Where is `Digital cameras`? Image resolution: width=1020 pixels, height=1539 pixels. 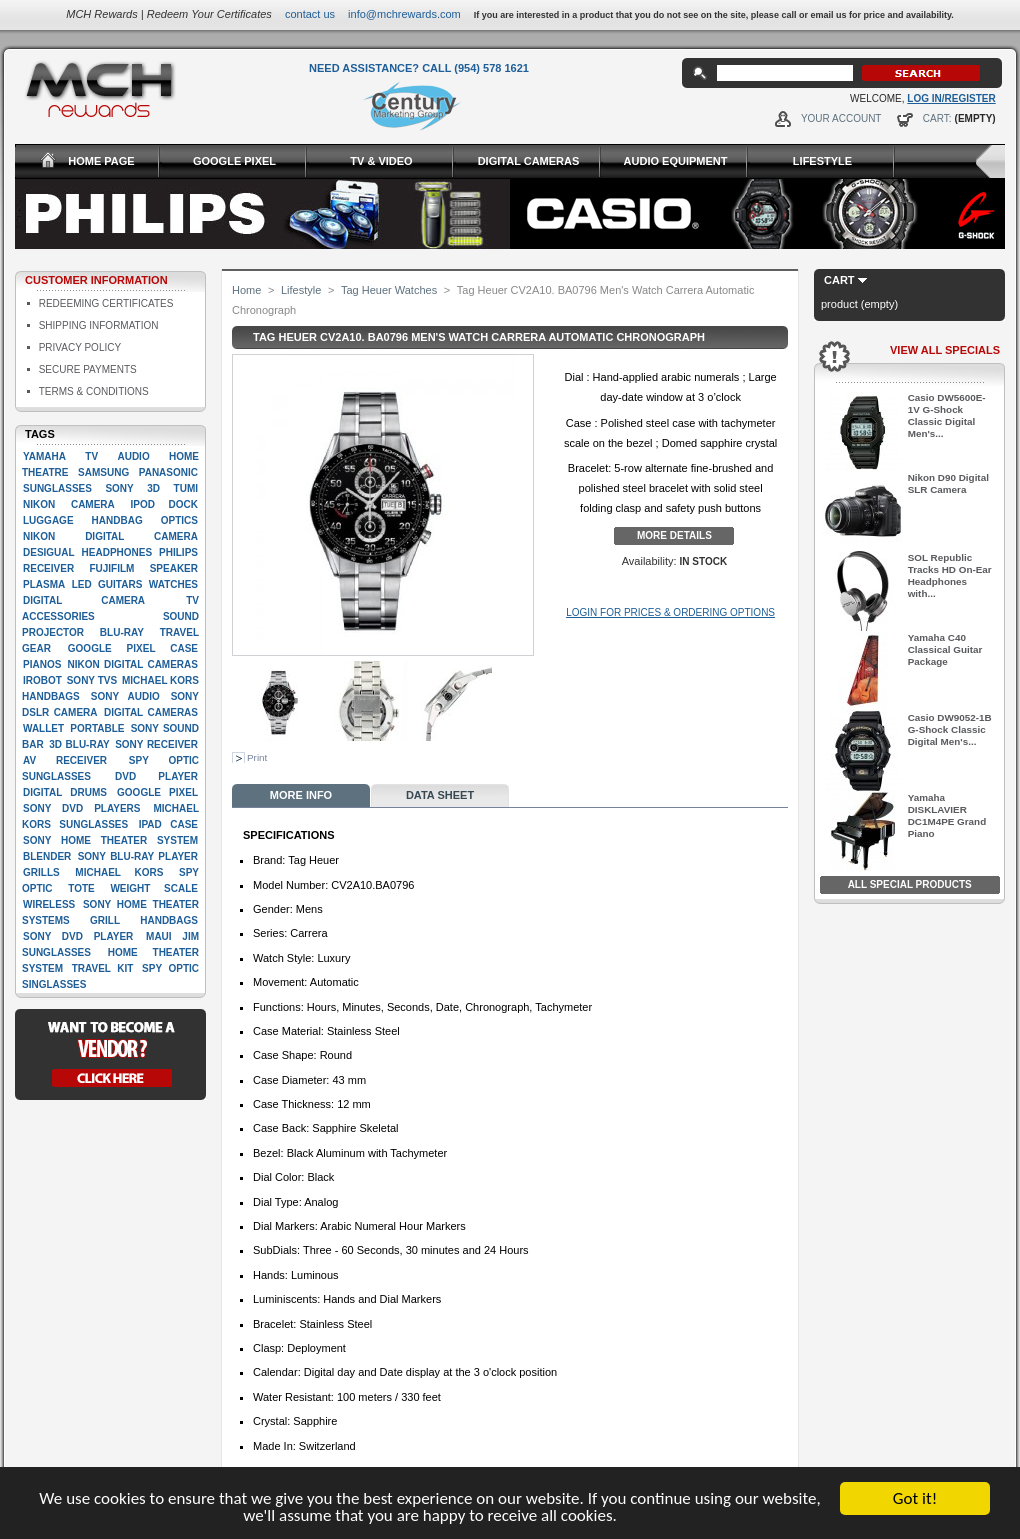
Digital cameras is located at coordinates (151, 712).